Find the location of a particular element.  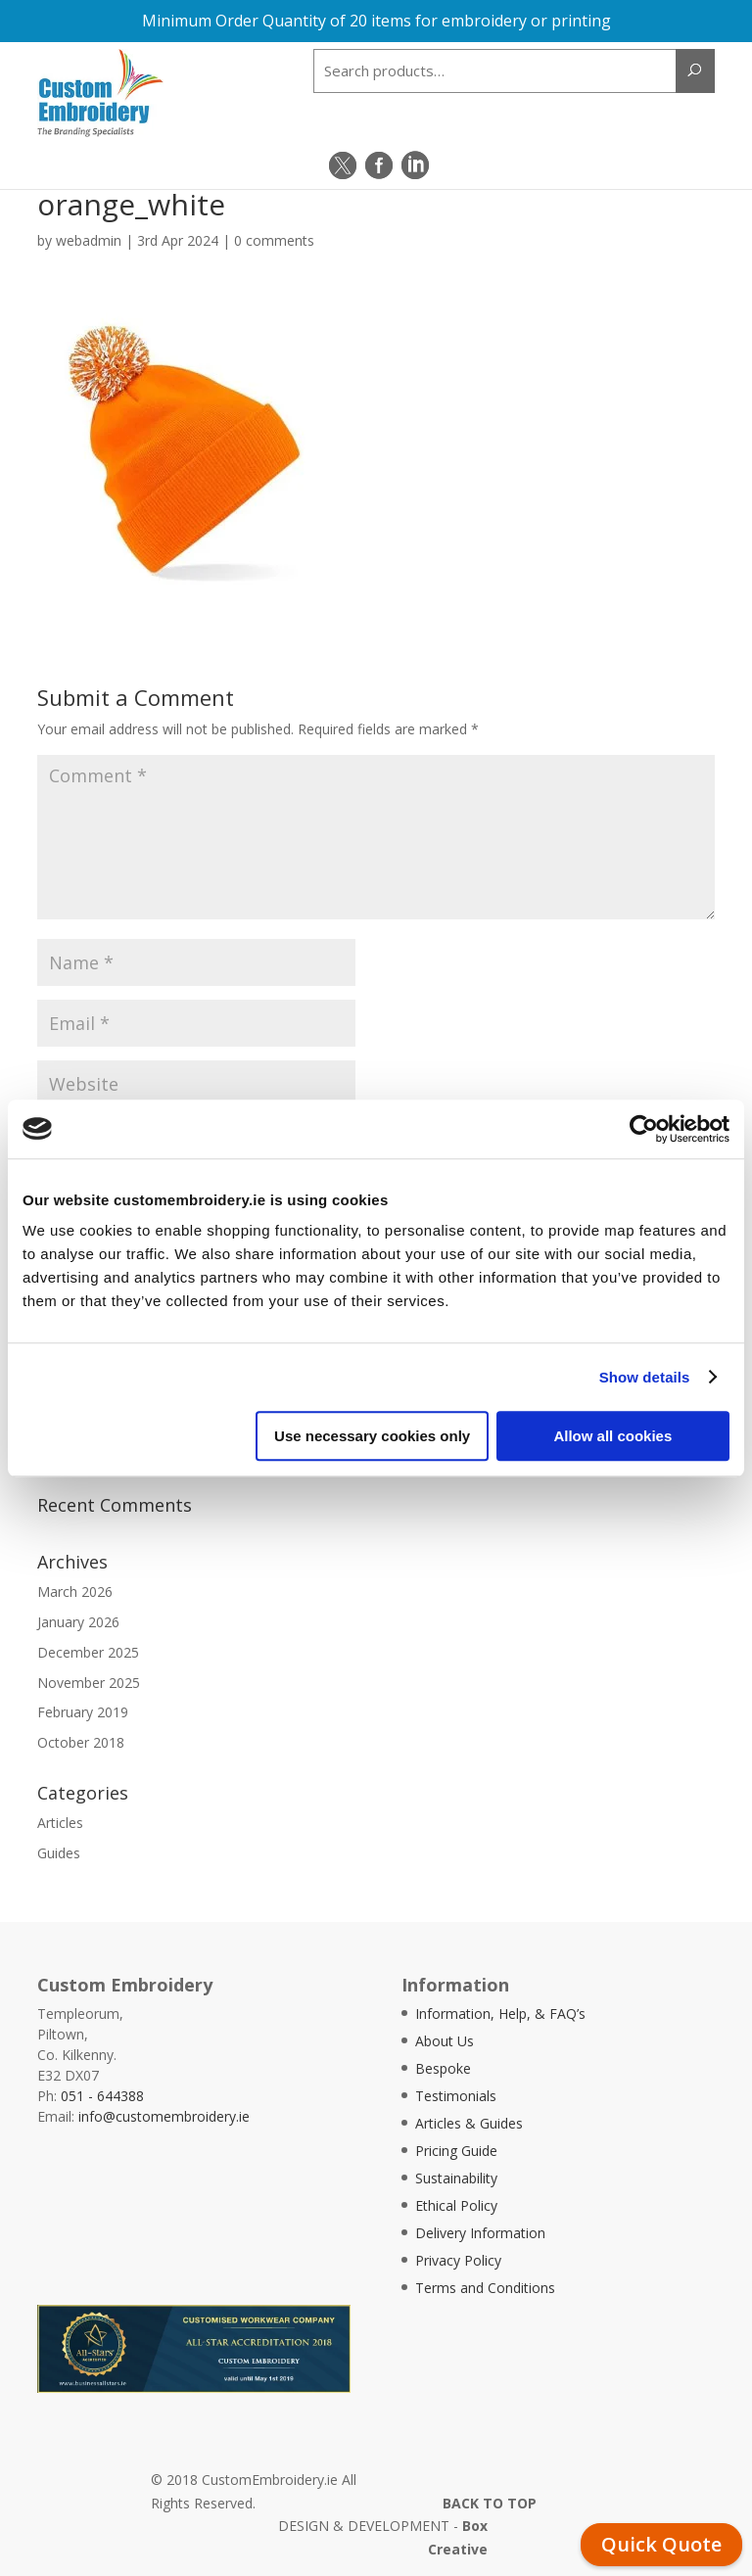

October 2018 is located at coordinates (80, 1742).